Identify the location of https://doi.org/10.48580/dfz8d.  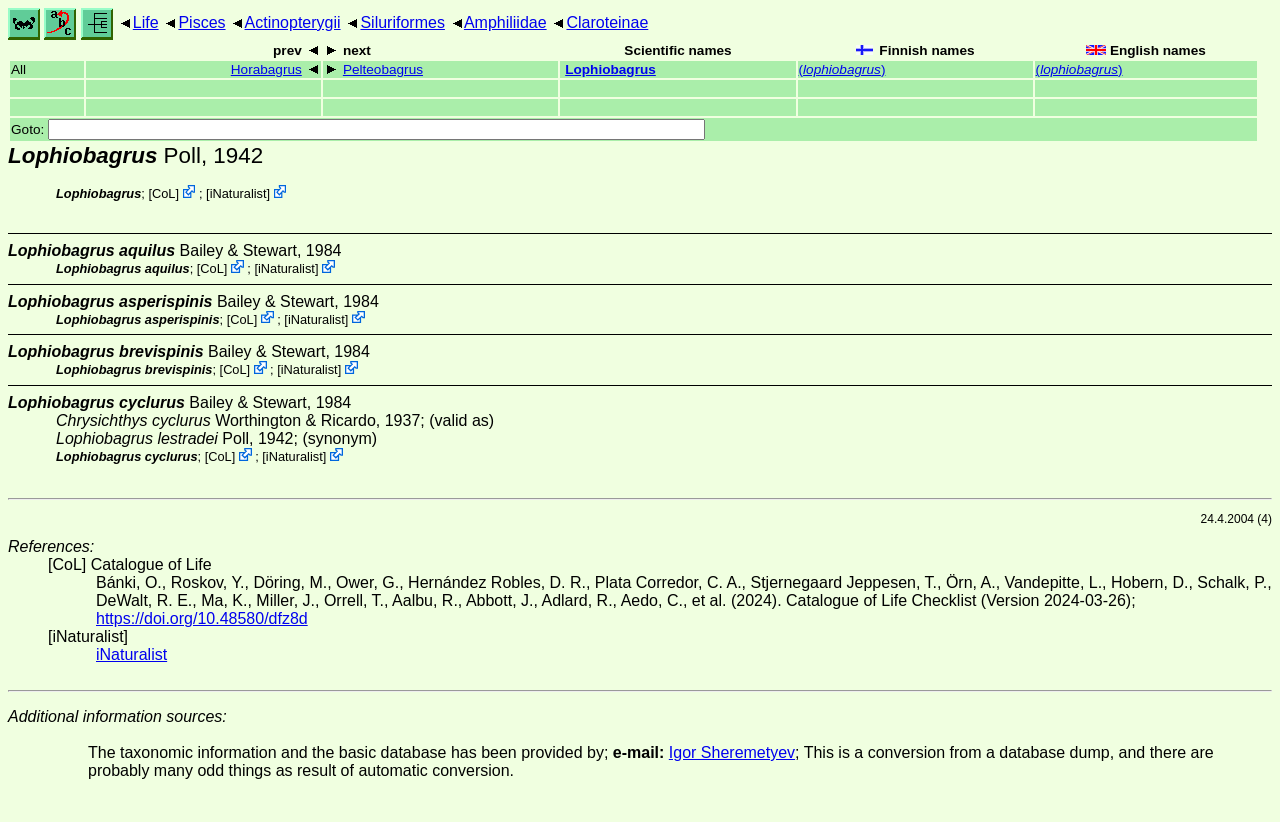
(202, 618).